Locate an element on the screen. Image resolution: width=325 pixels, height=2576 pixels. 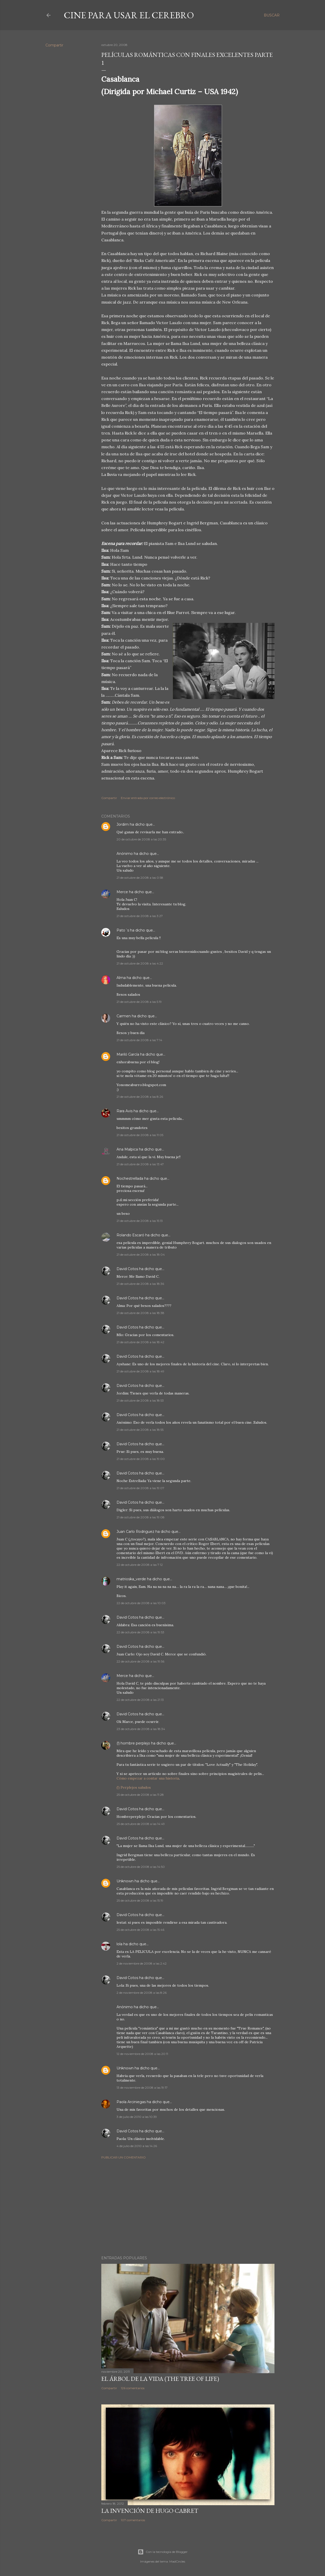
12 de noviembre de 2008 a las 20:11 is located at coordinates (142, 2054).